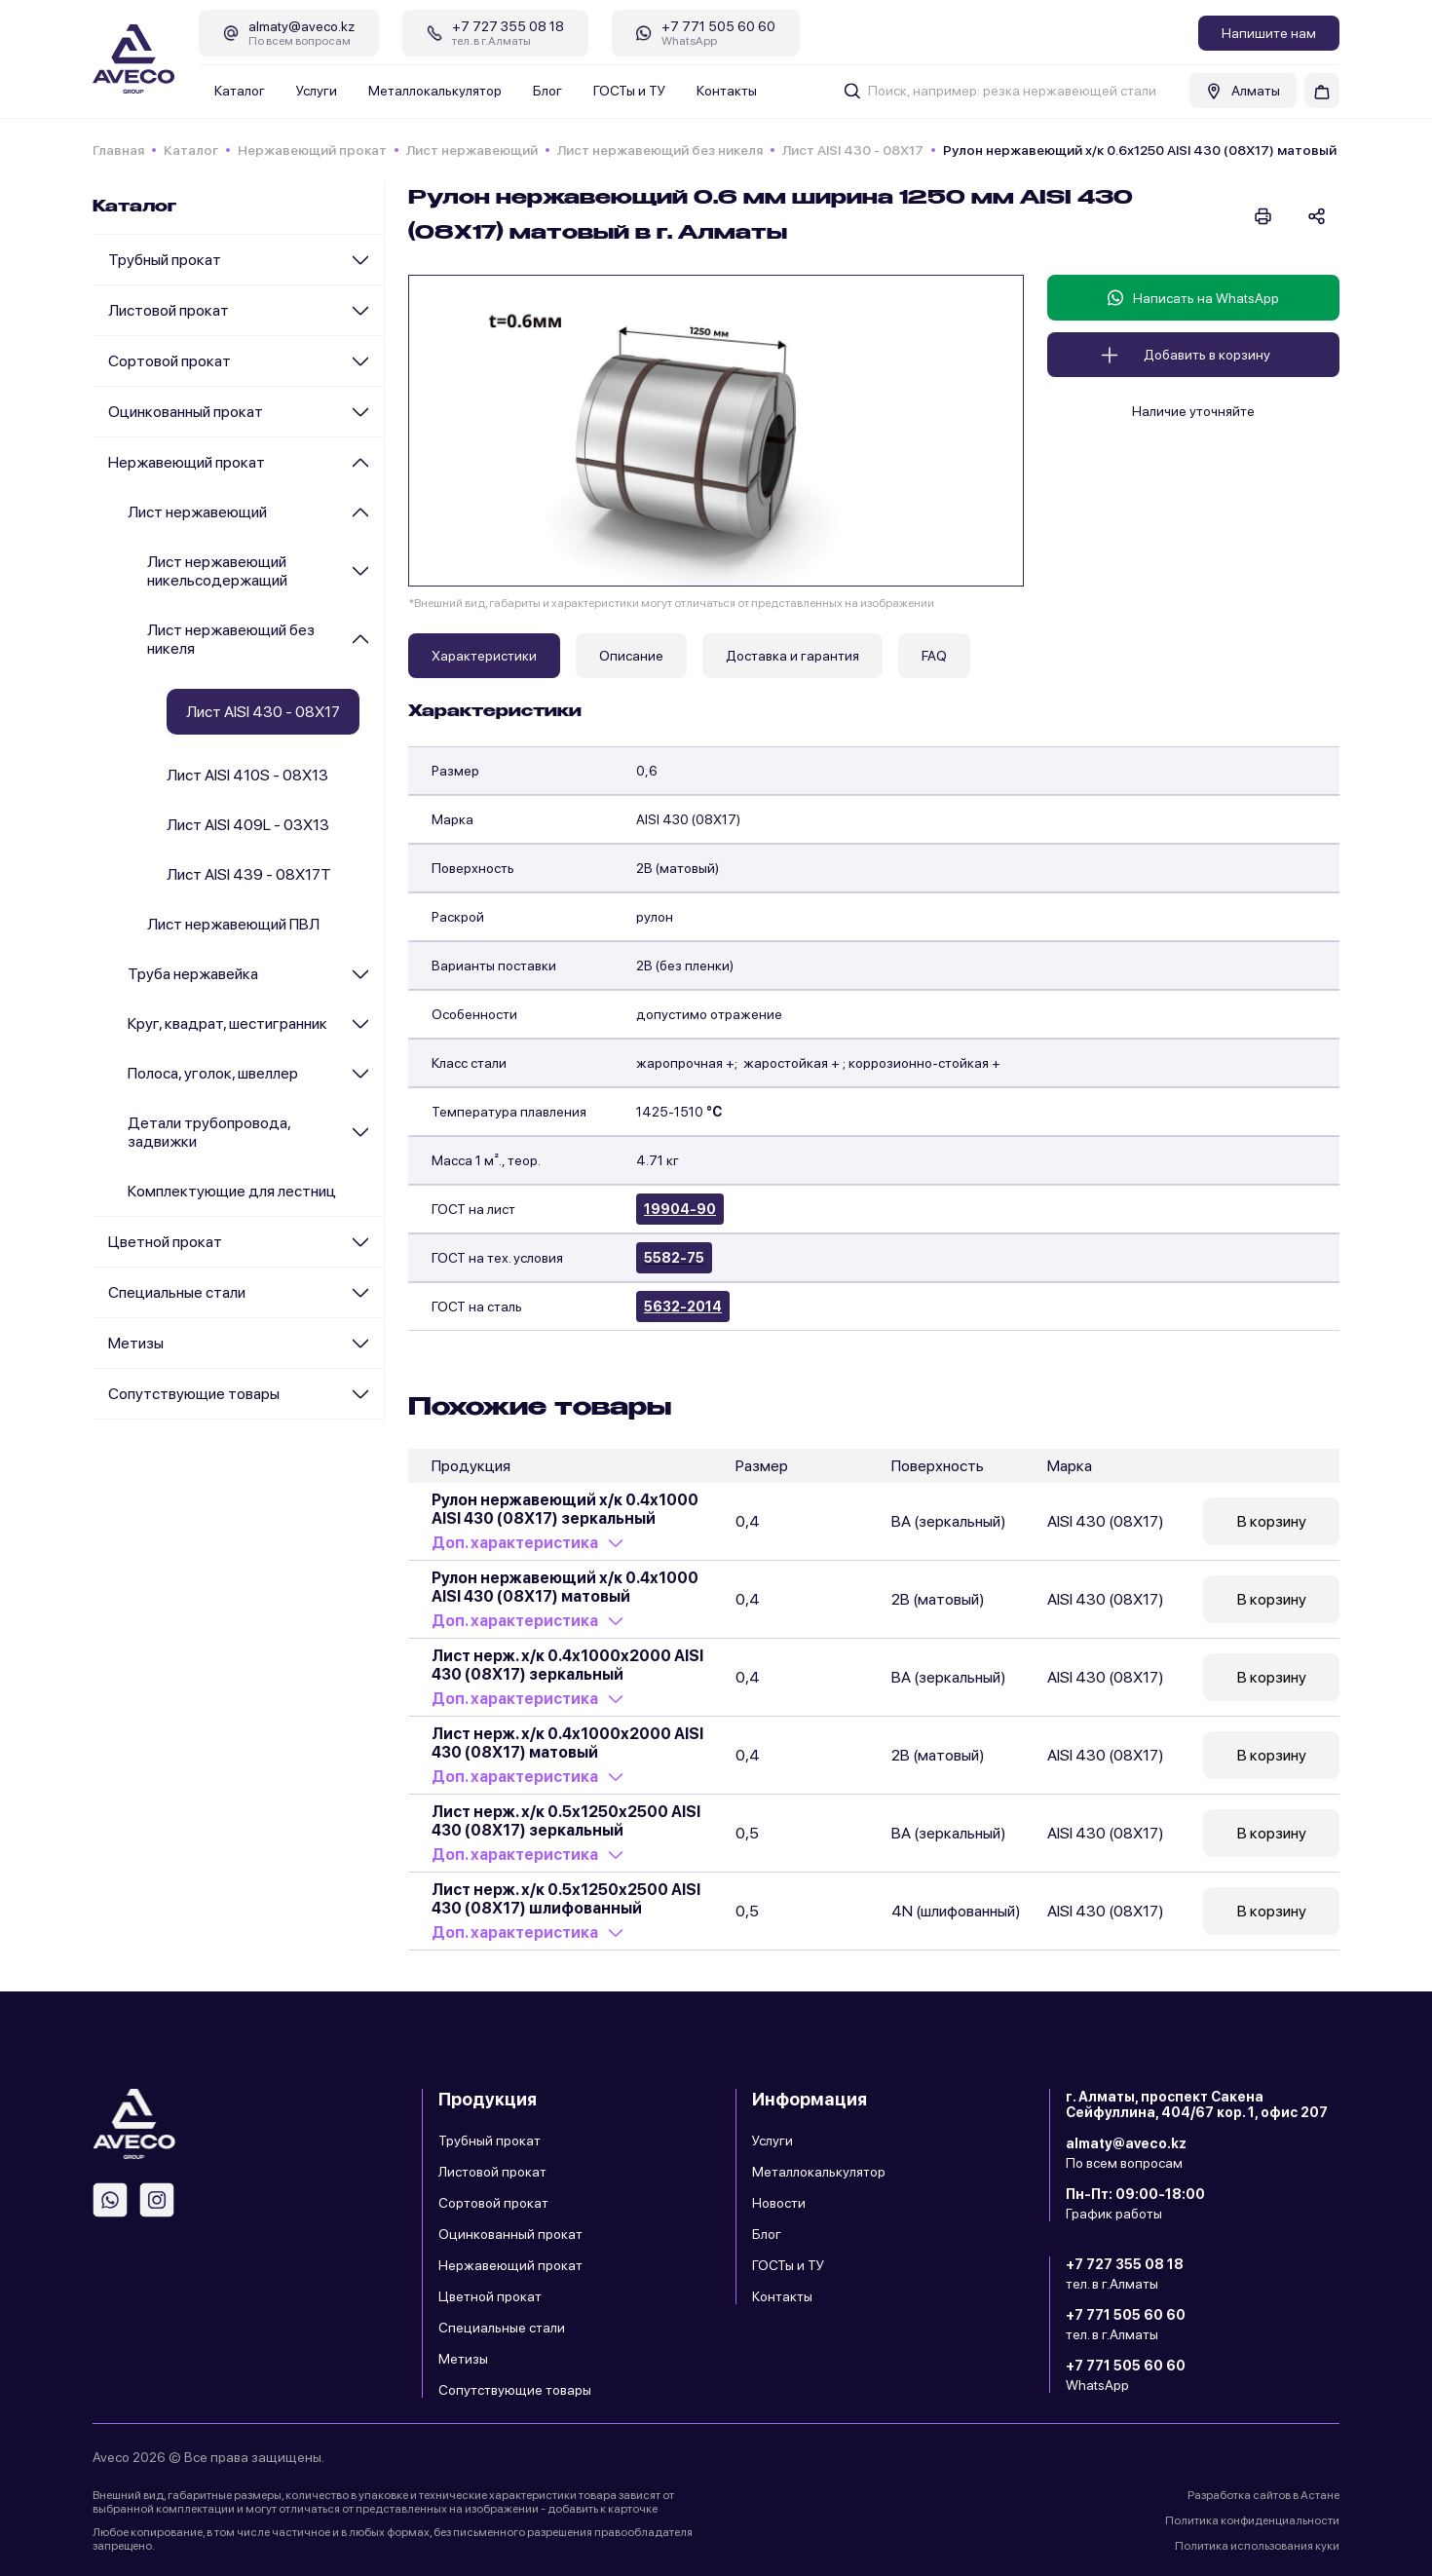 This screenshot has width=1432, height=2576. What do you see at coordinates (193, 974) in the screenshot?
I see `Труба нержавейка` at bounding box center [193, 974].